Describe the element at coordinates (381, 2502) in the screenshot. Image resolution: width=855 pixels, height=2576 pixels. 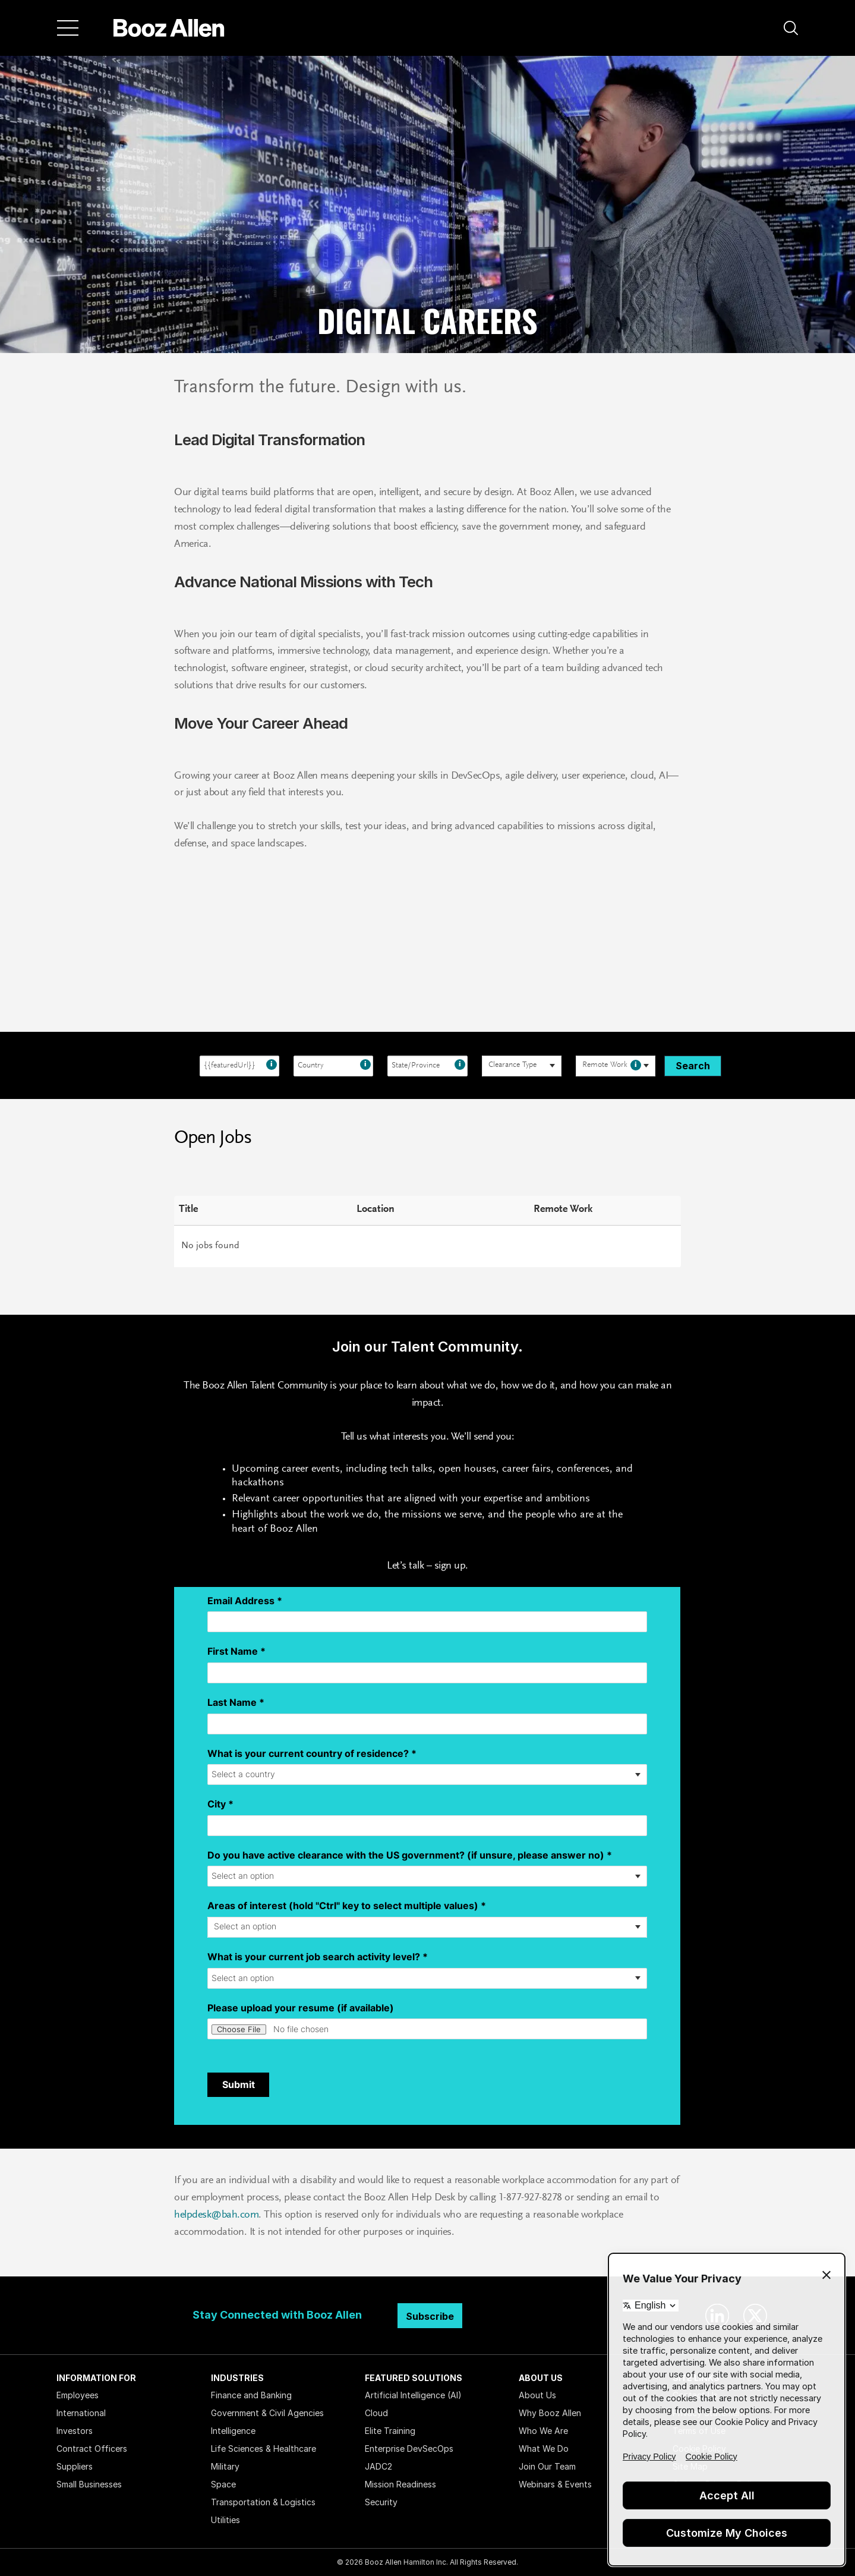
I see `Security` at that location.